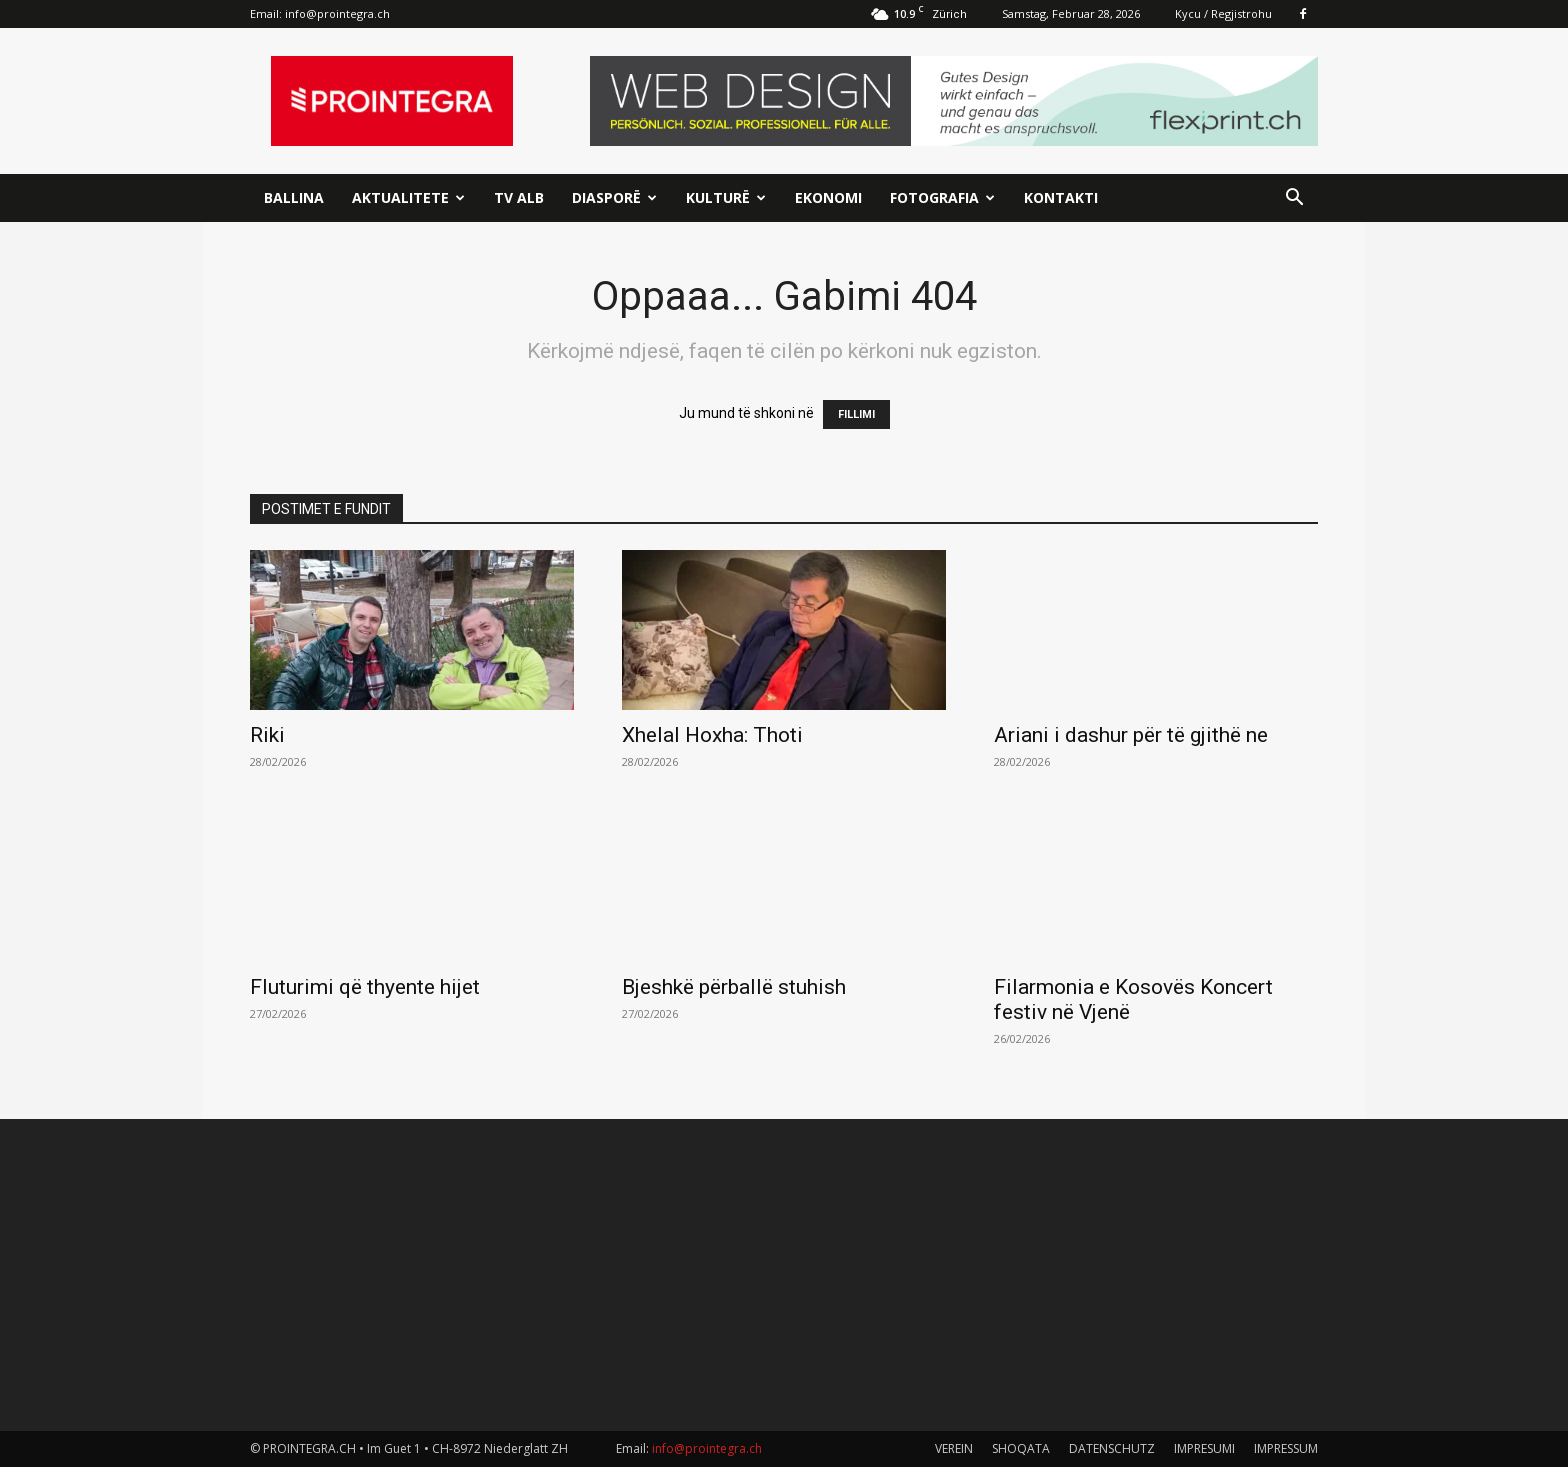 Image resolution: width=1568 pixels, height=1467 pixels. Describe the element at coordinates (734, 987) in the screenshot. I see `Bjeshkë përballë stuhish` at that location.